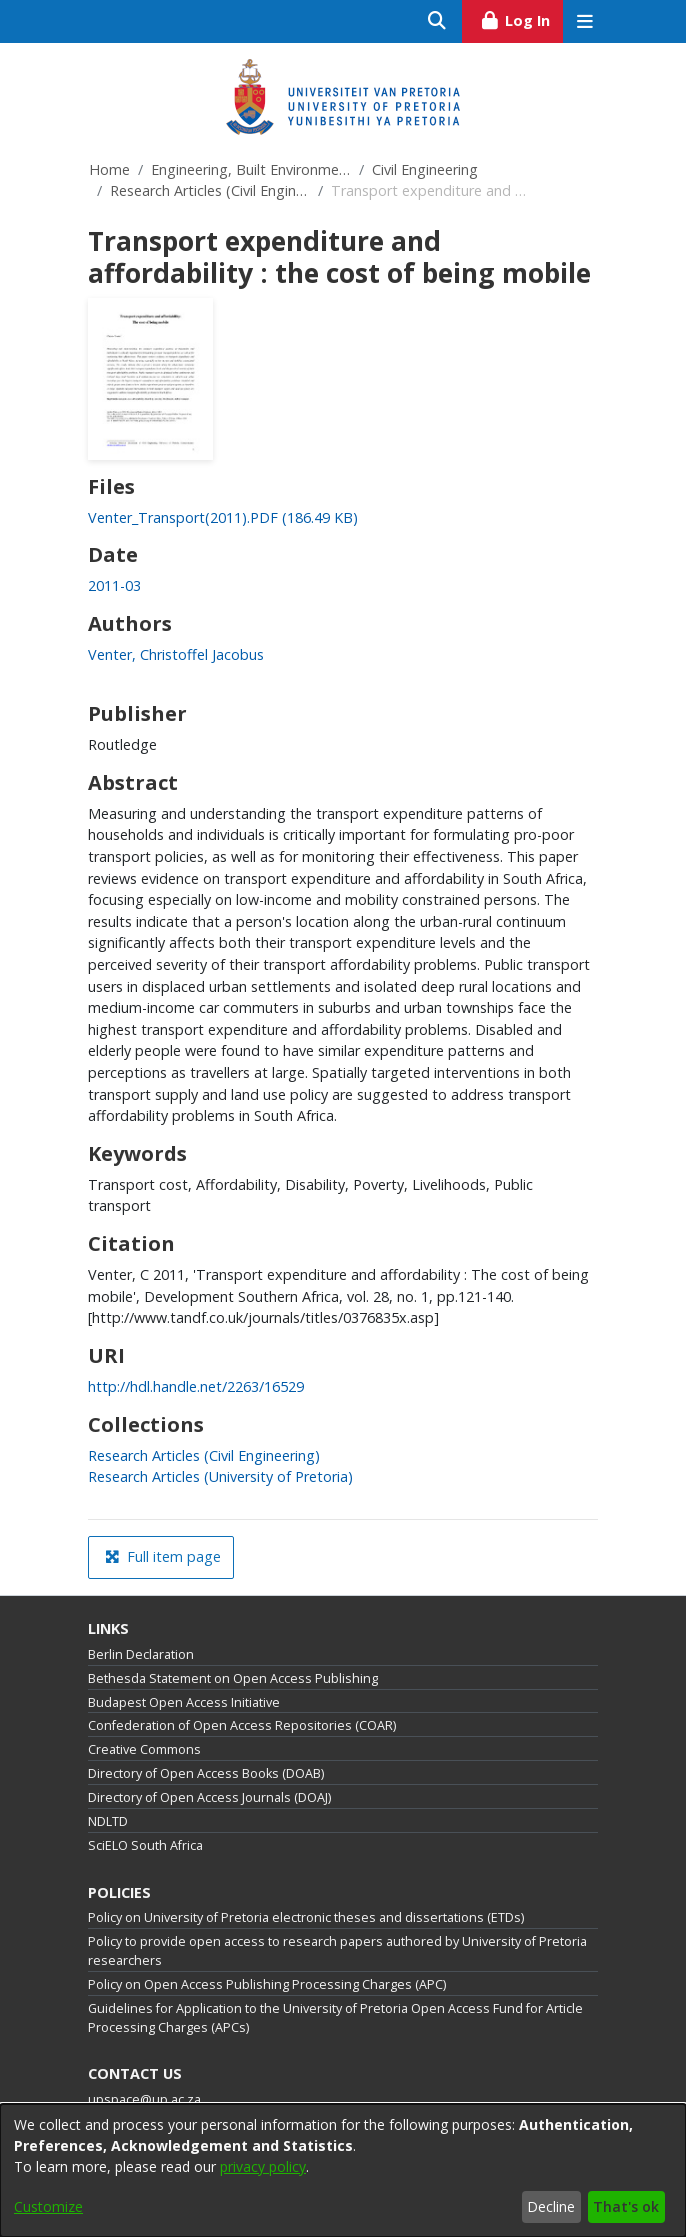 Image resolution: width=686 pixels, height=2237 pixels. I want to click on [Toggle navigation], so click(584, 21).